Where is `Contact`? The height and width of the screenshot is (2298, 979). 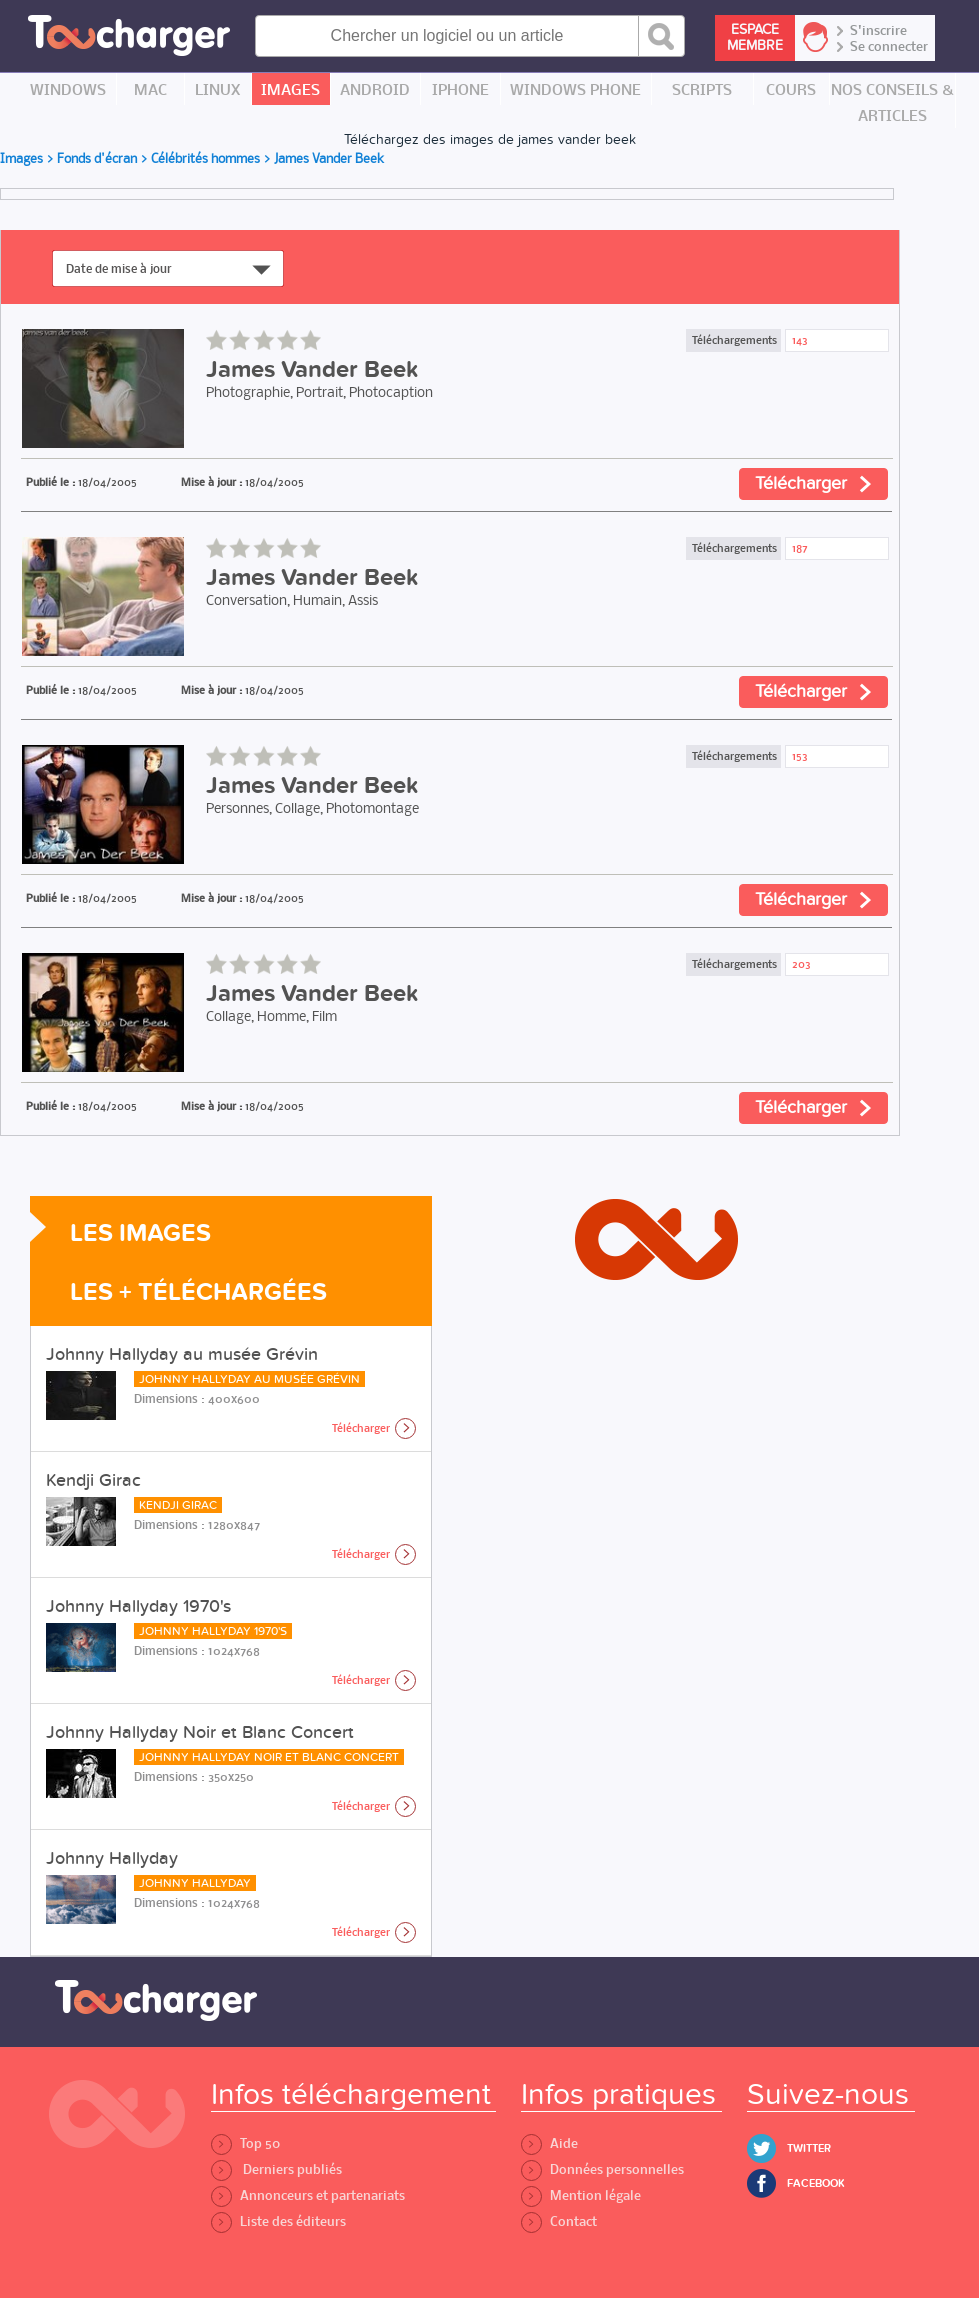 Contact is located at coordinates (559, 2221).